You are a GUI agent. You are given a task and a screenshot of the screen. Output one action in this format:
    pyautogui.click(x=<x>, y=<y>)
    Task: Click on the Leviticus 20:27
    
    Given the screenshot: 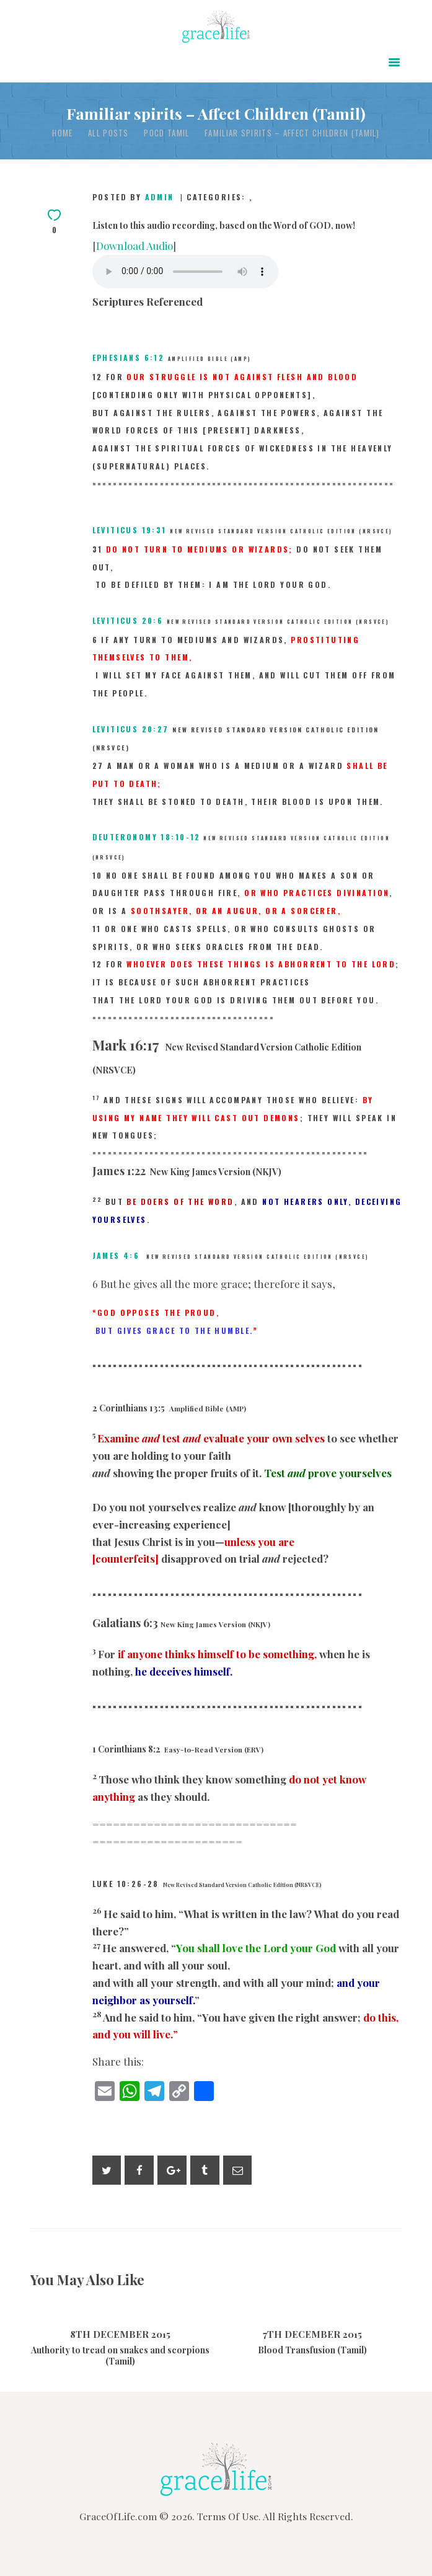 What is the action you would take?
    pyautogui.click(x=130, y=729)
    